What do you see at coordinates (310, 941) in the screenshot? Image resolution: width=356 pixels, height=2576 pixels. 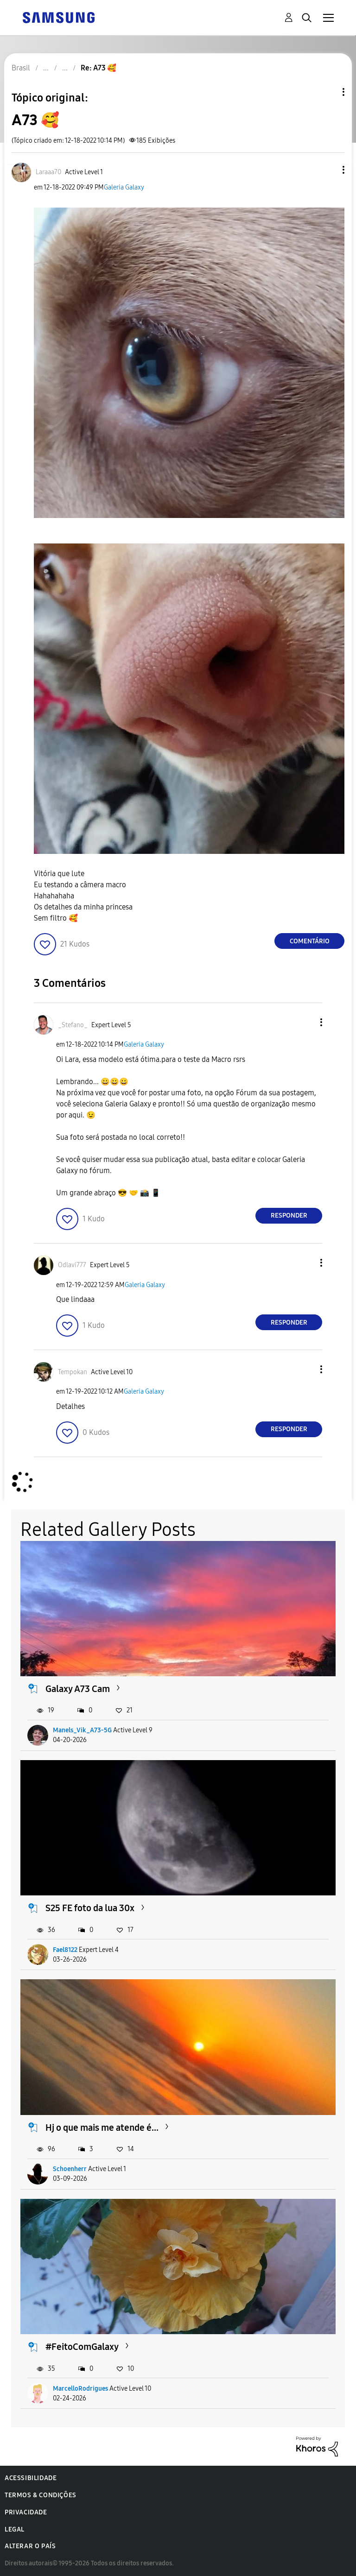 I see `Comentário [Reply to A73 🥰 post]` at bounding box center [310, 941].